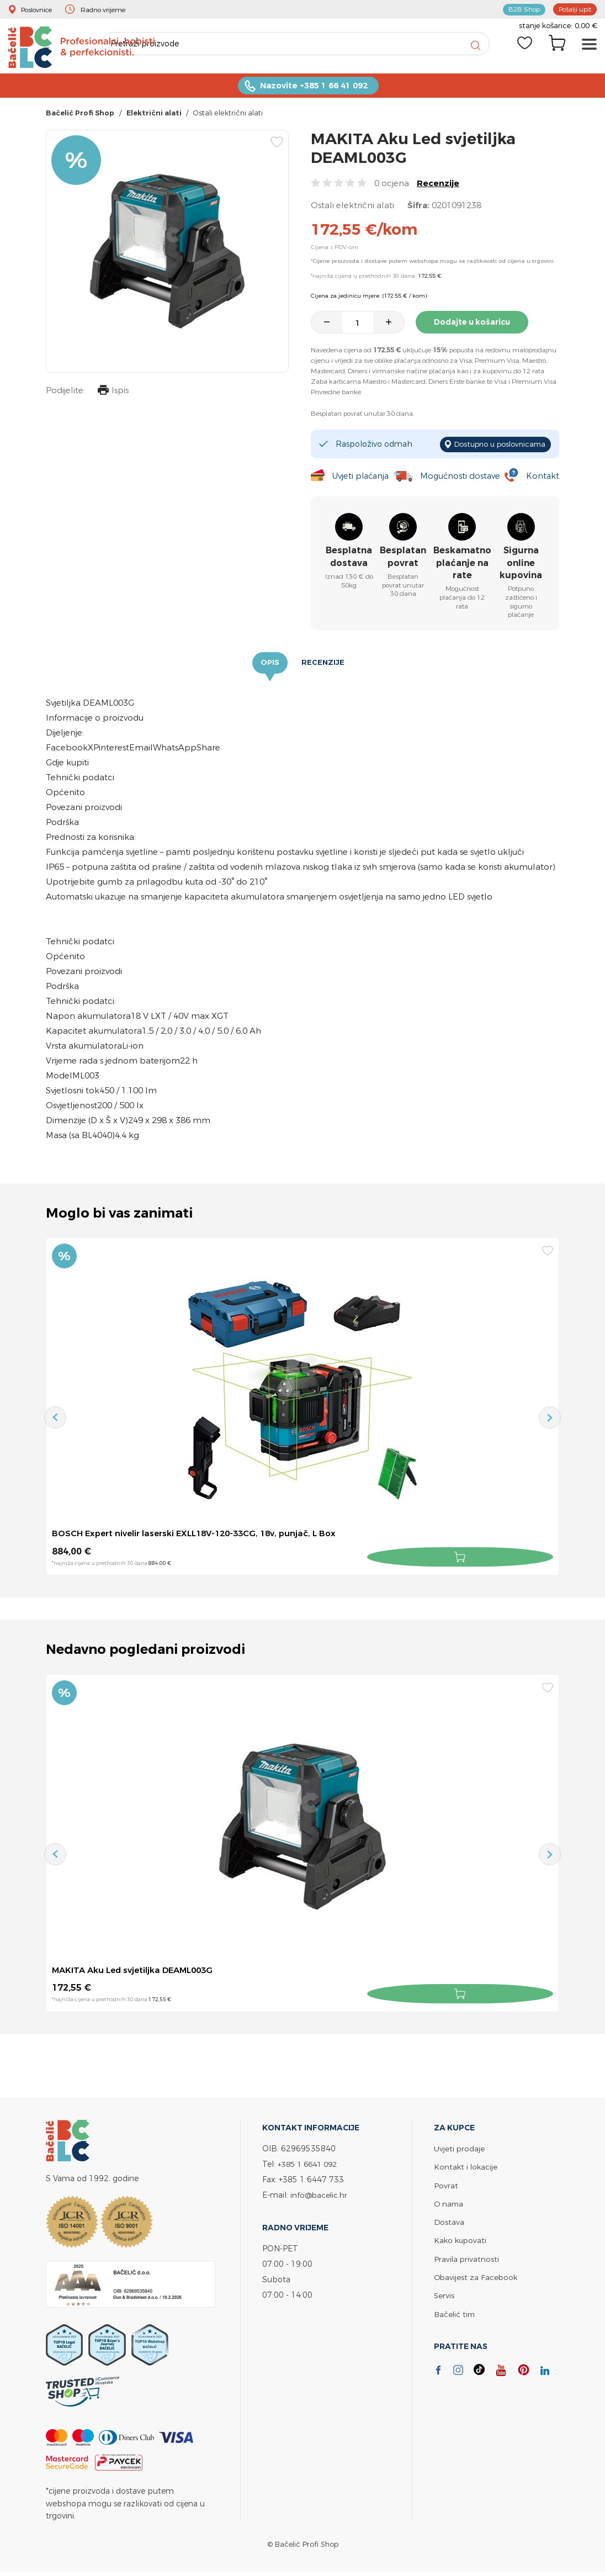 This screenshot has height=2576, width=605. What do you see at coordinates (310, 2163) in the screenshot?
I see `+385 1 6641 092` at bounding box center [310, 2163].